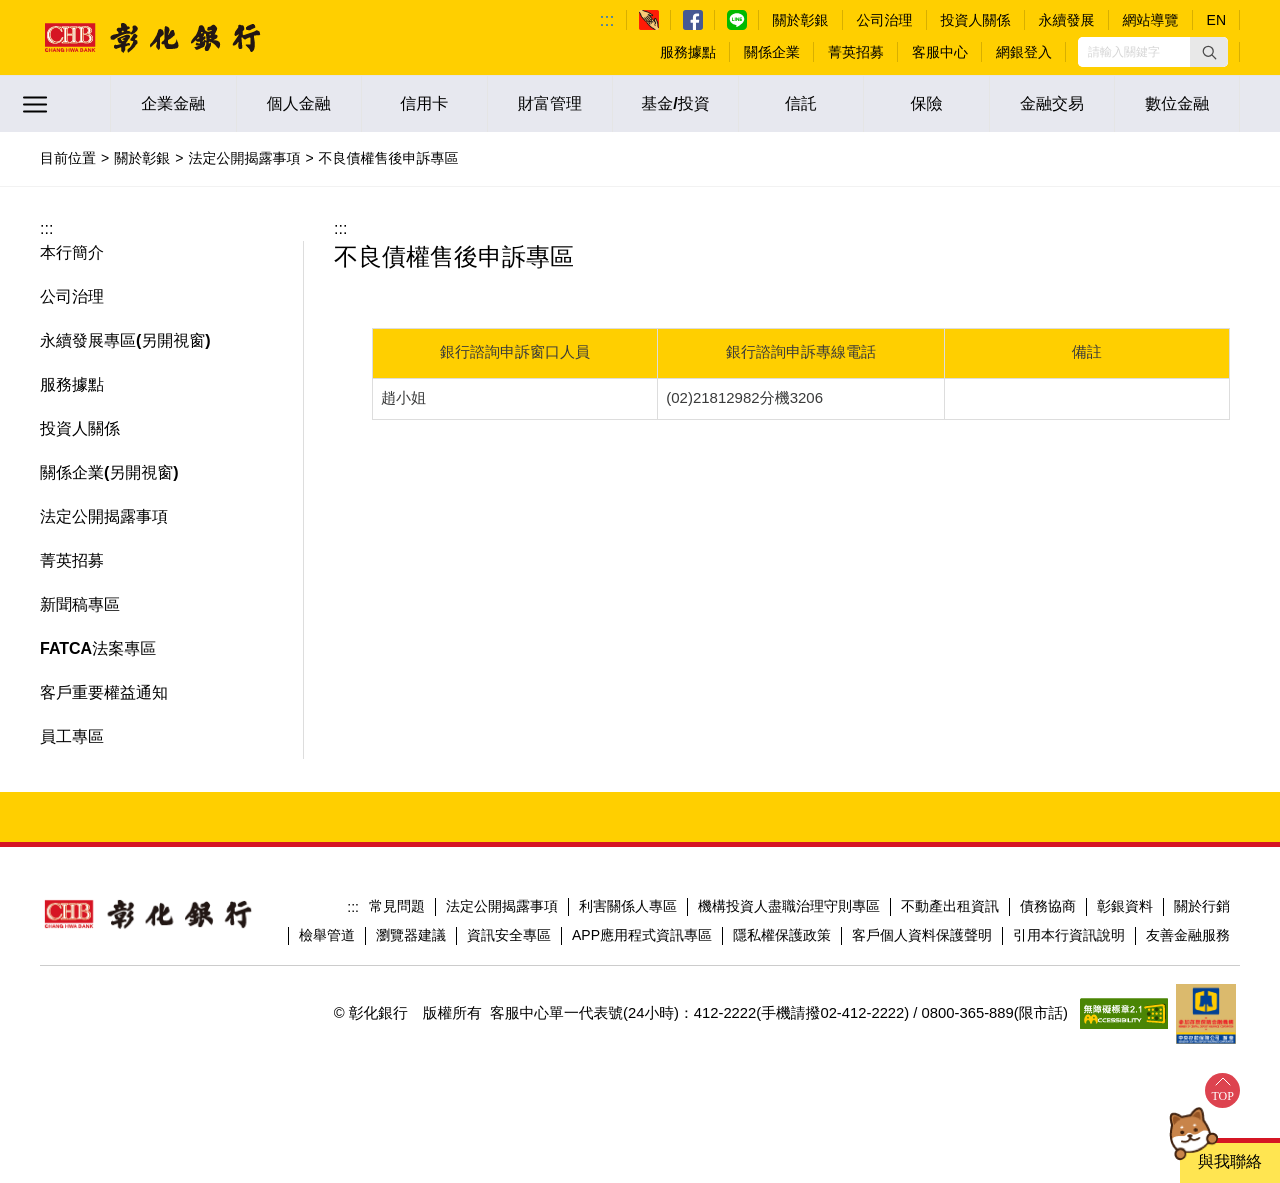  Describe the element at coordinates (1188, 935) in the screenshot. I see `友善金融服務` at that location.